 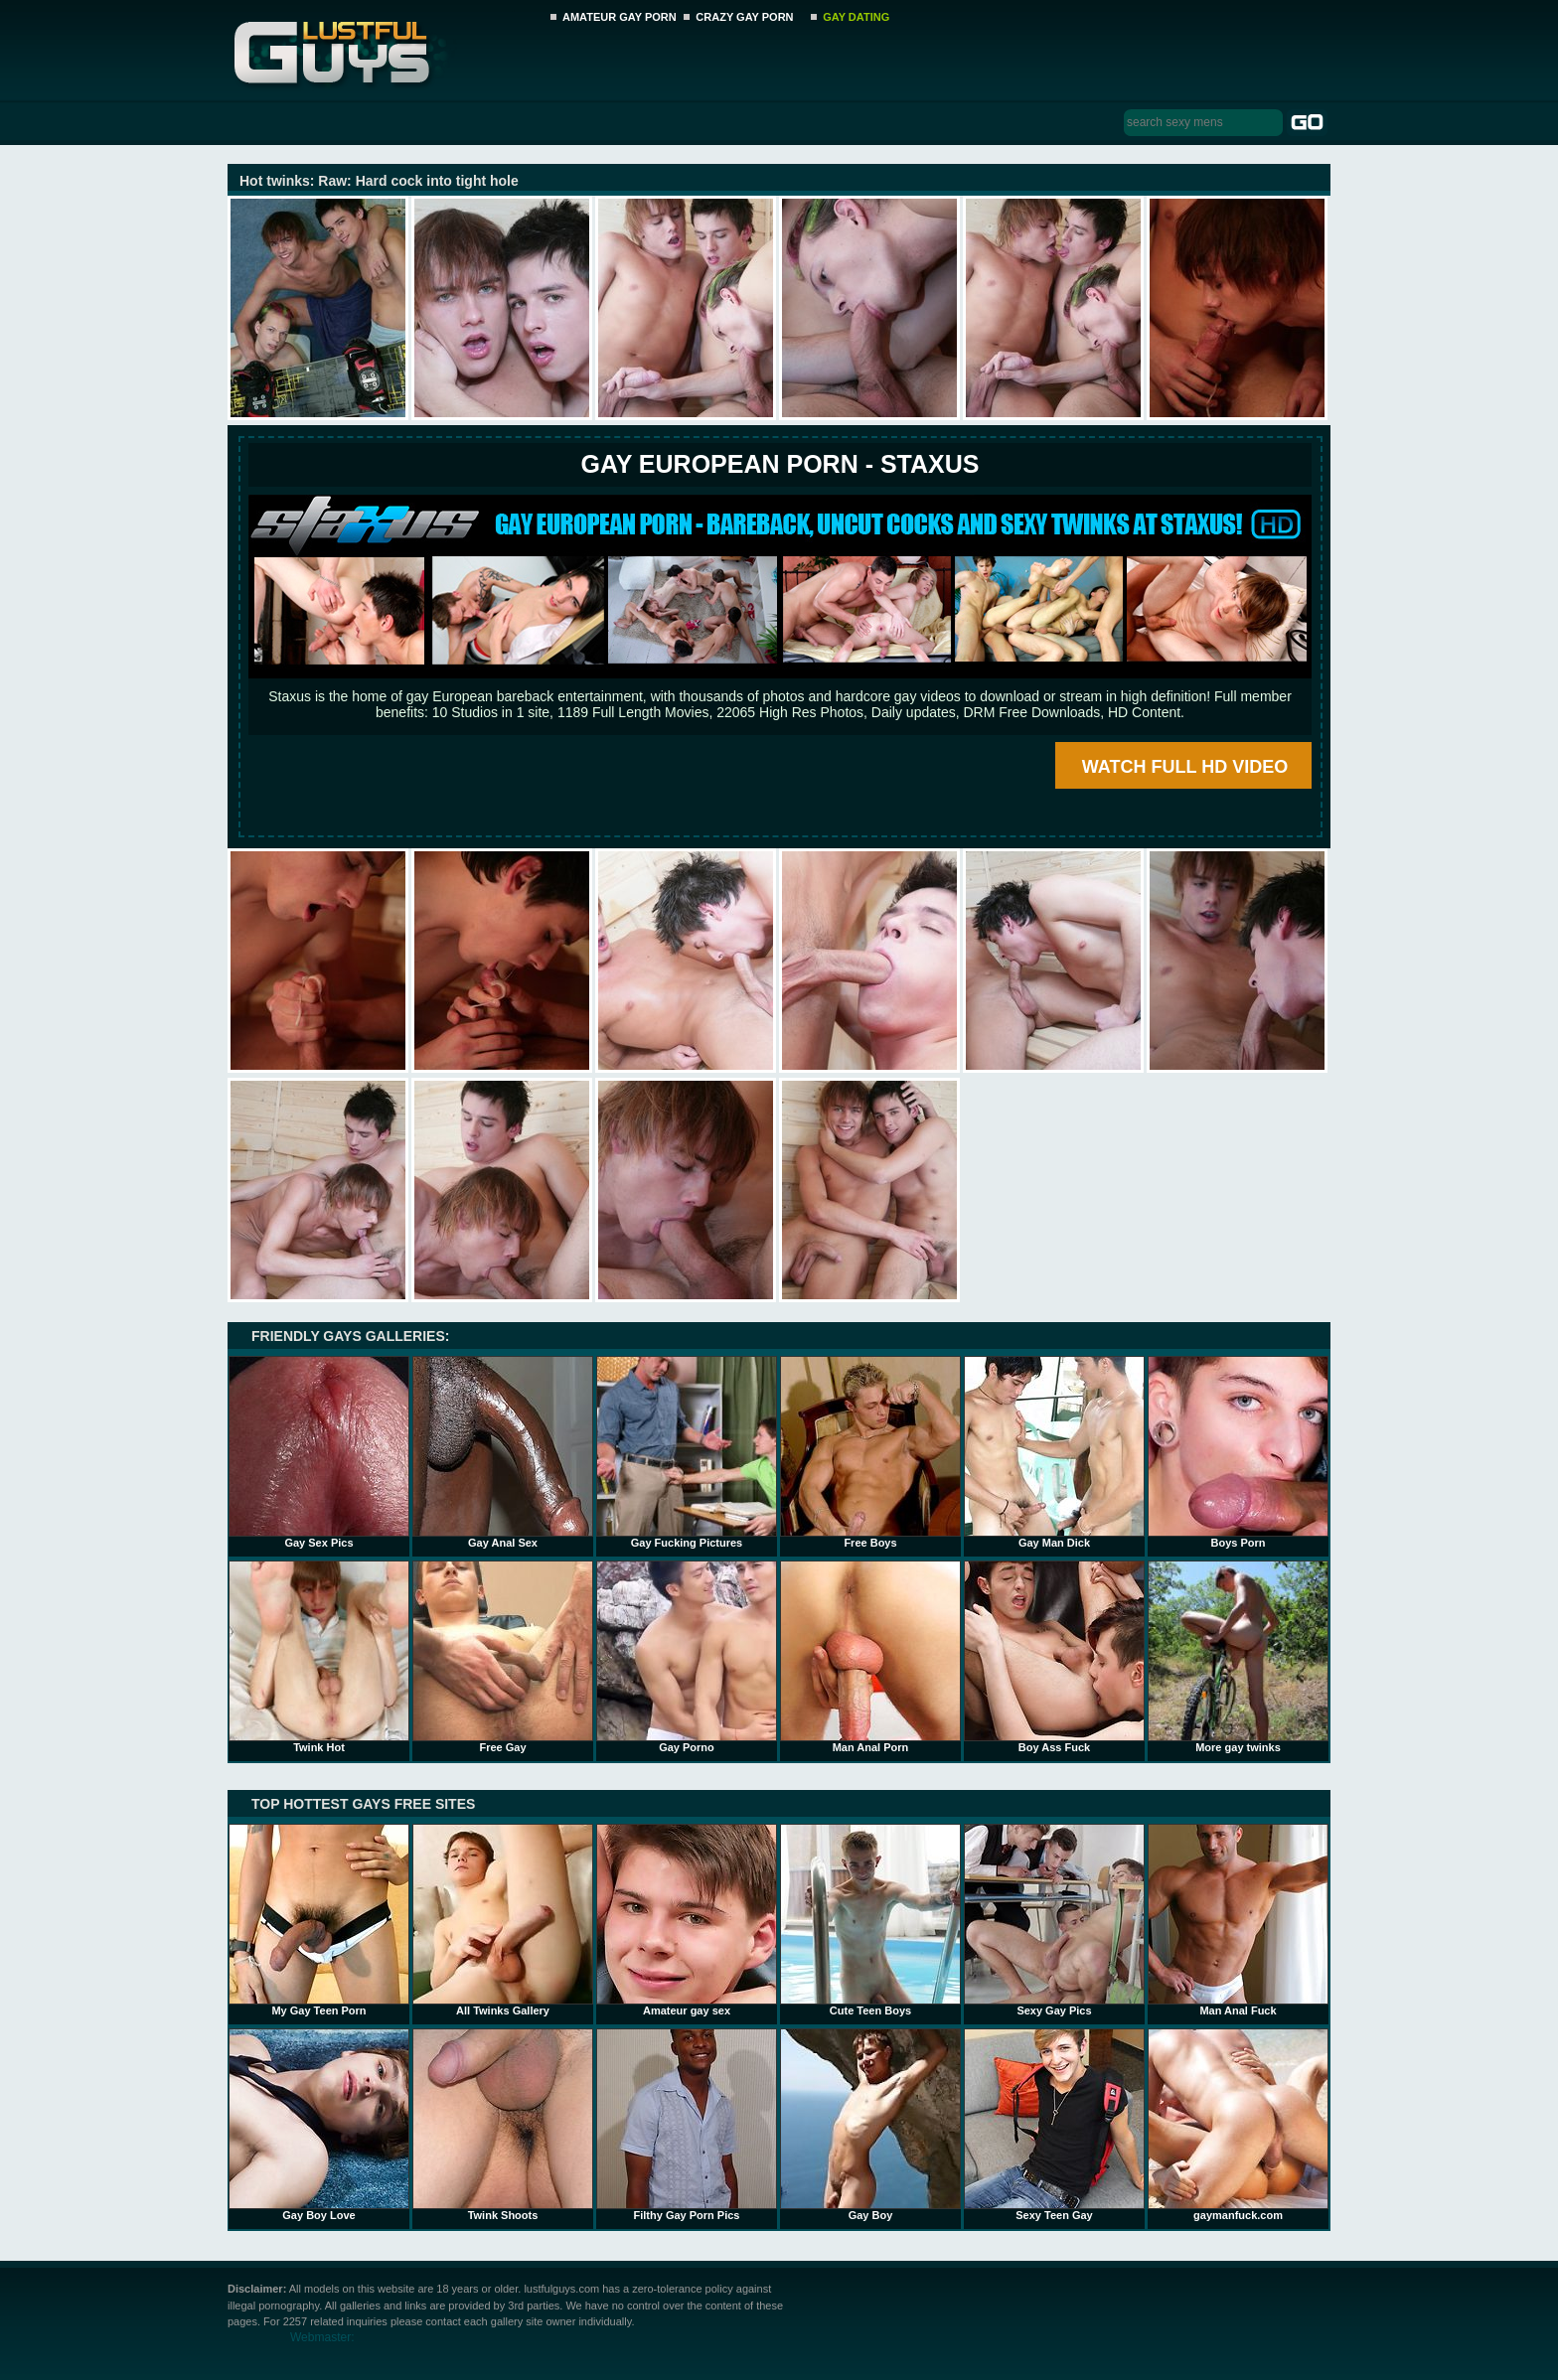 What do you see at coordinates (502, 1452) in the screenshot?
I see `Gay Anal Sex` at bounding box center [502, 1452].